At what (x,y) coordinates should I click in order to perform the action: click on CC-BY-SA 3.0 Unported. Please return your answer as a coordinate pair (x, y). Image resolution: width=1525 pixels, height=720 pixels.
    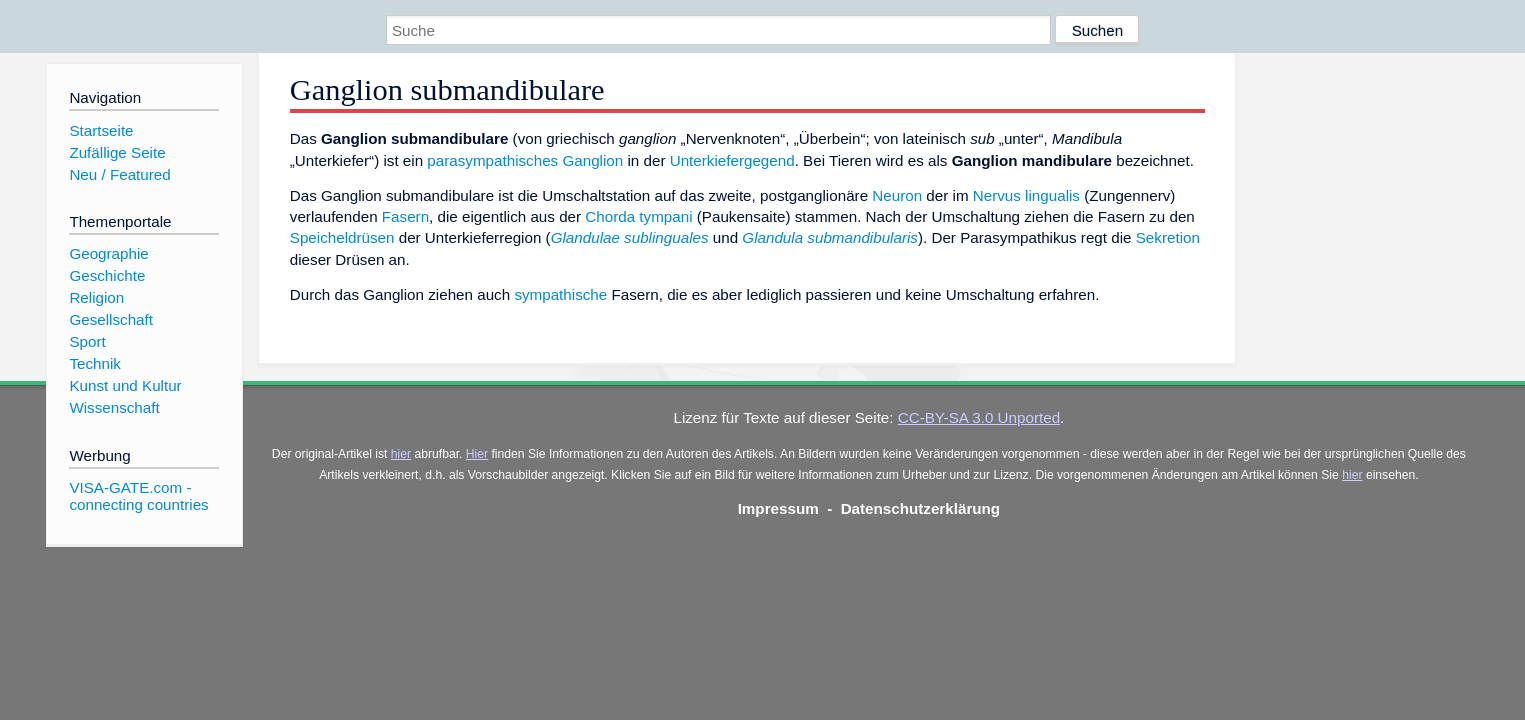
    Looking at the image, I should click on (979, 417).